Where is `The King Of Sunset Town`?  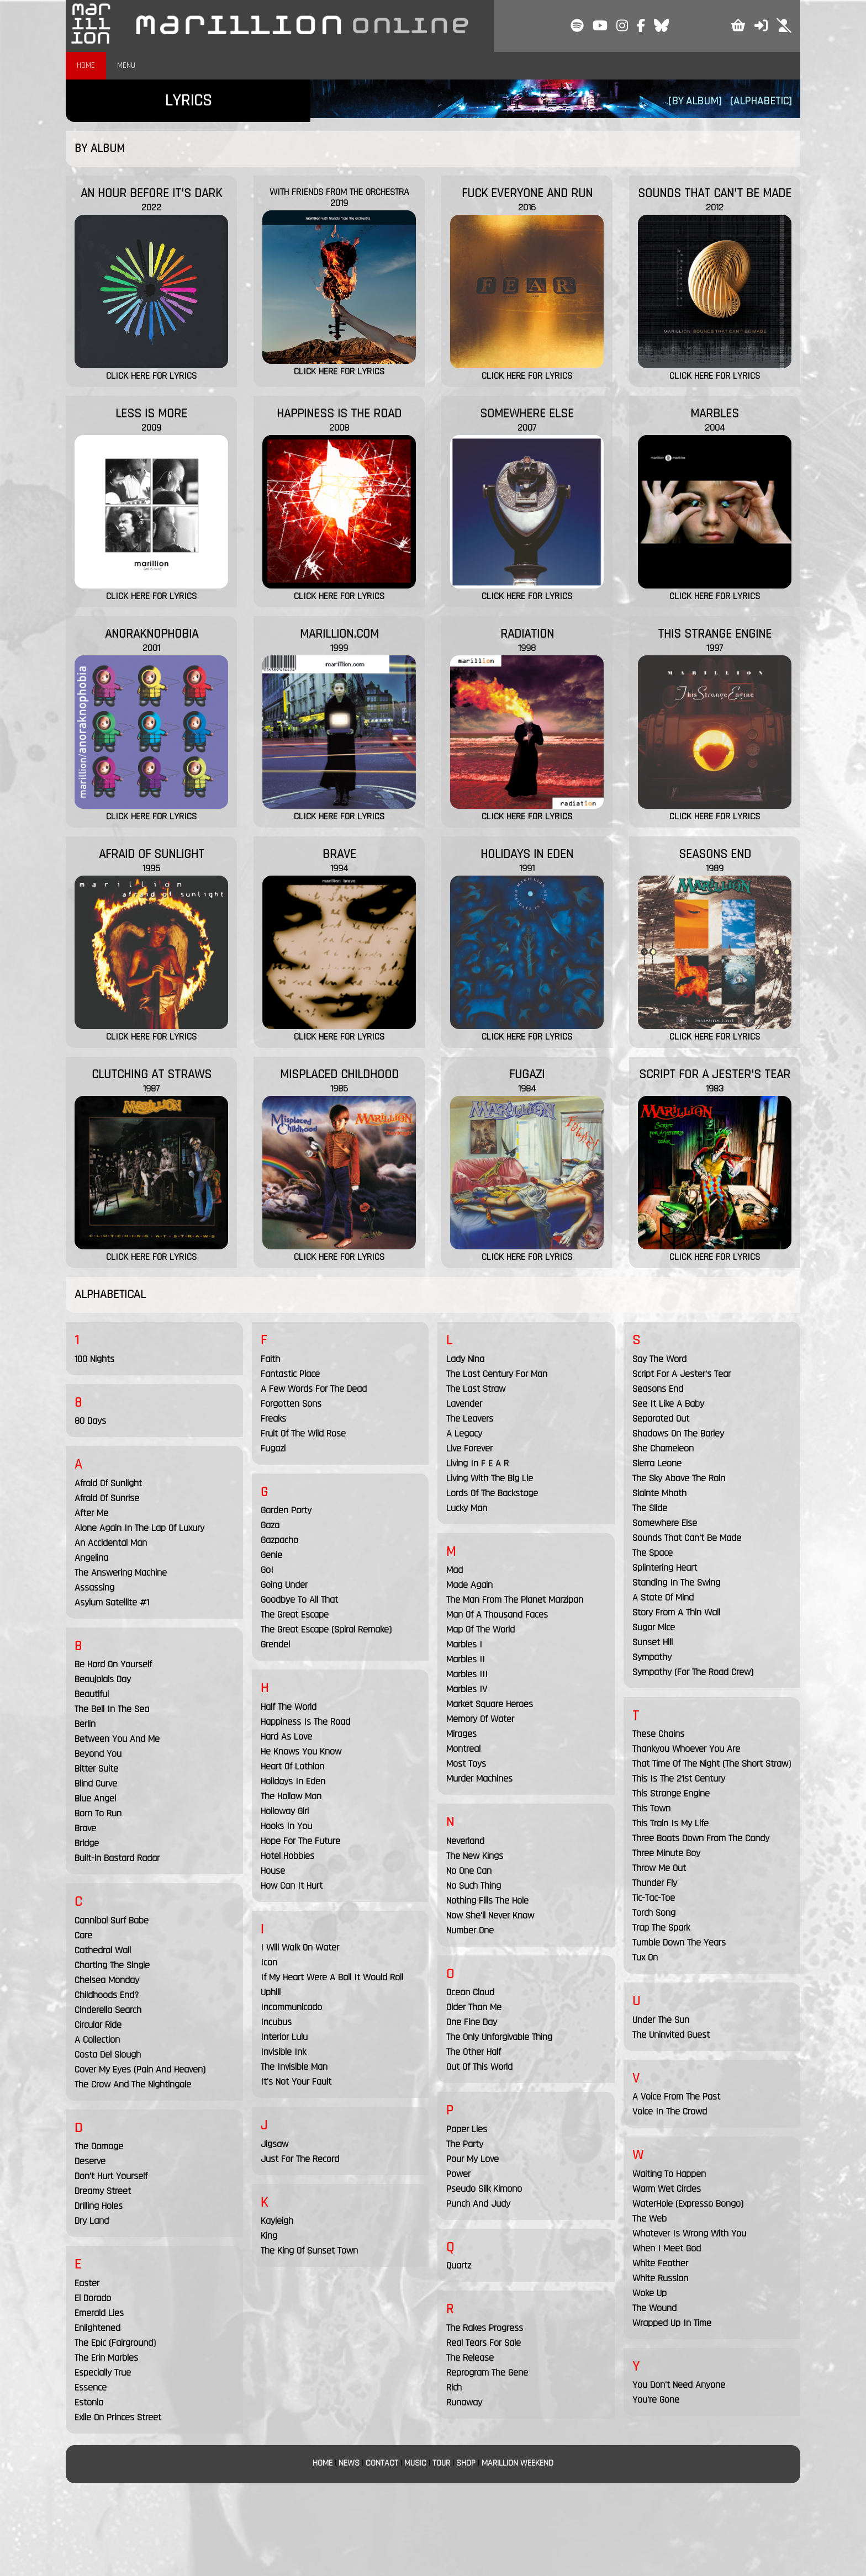 The King Of Sunset Town is located at coordinates (309, 2250).